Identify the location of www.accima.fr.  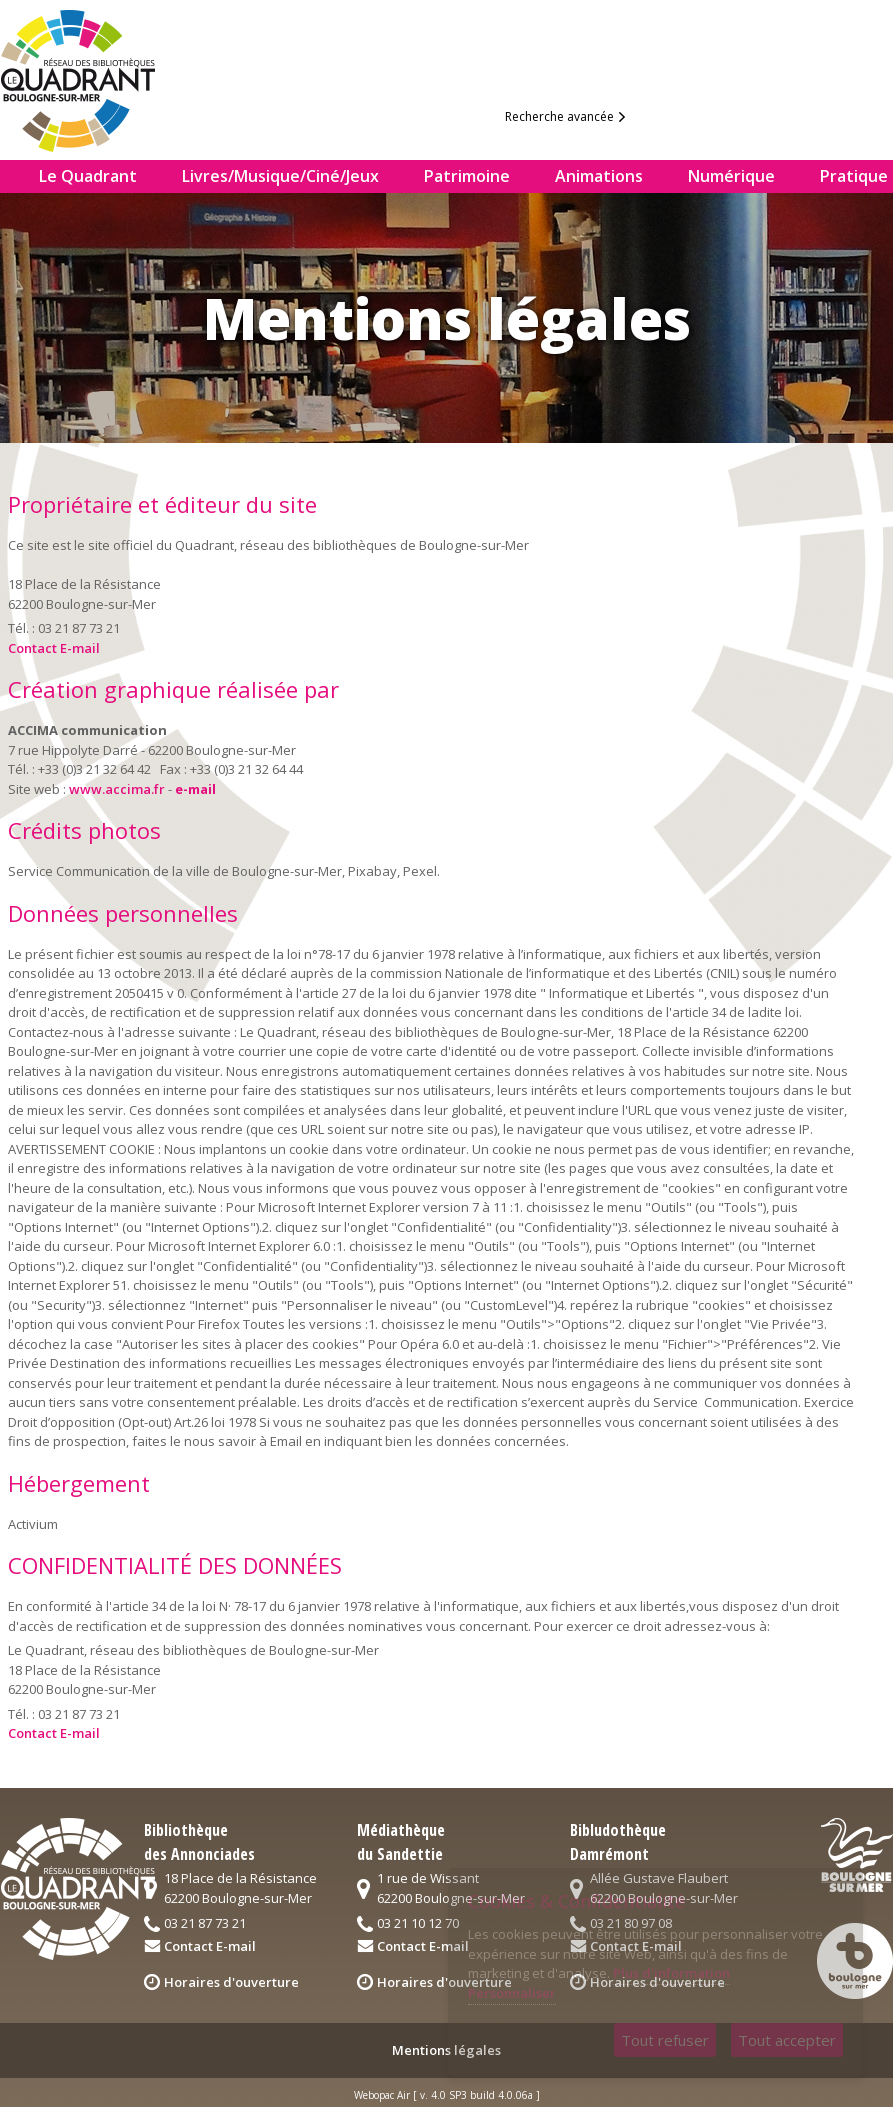
(117, 789).